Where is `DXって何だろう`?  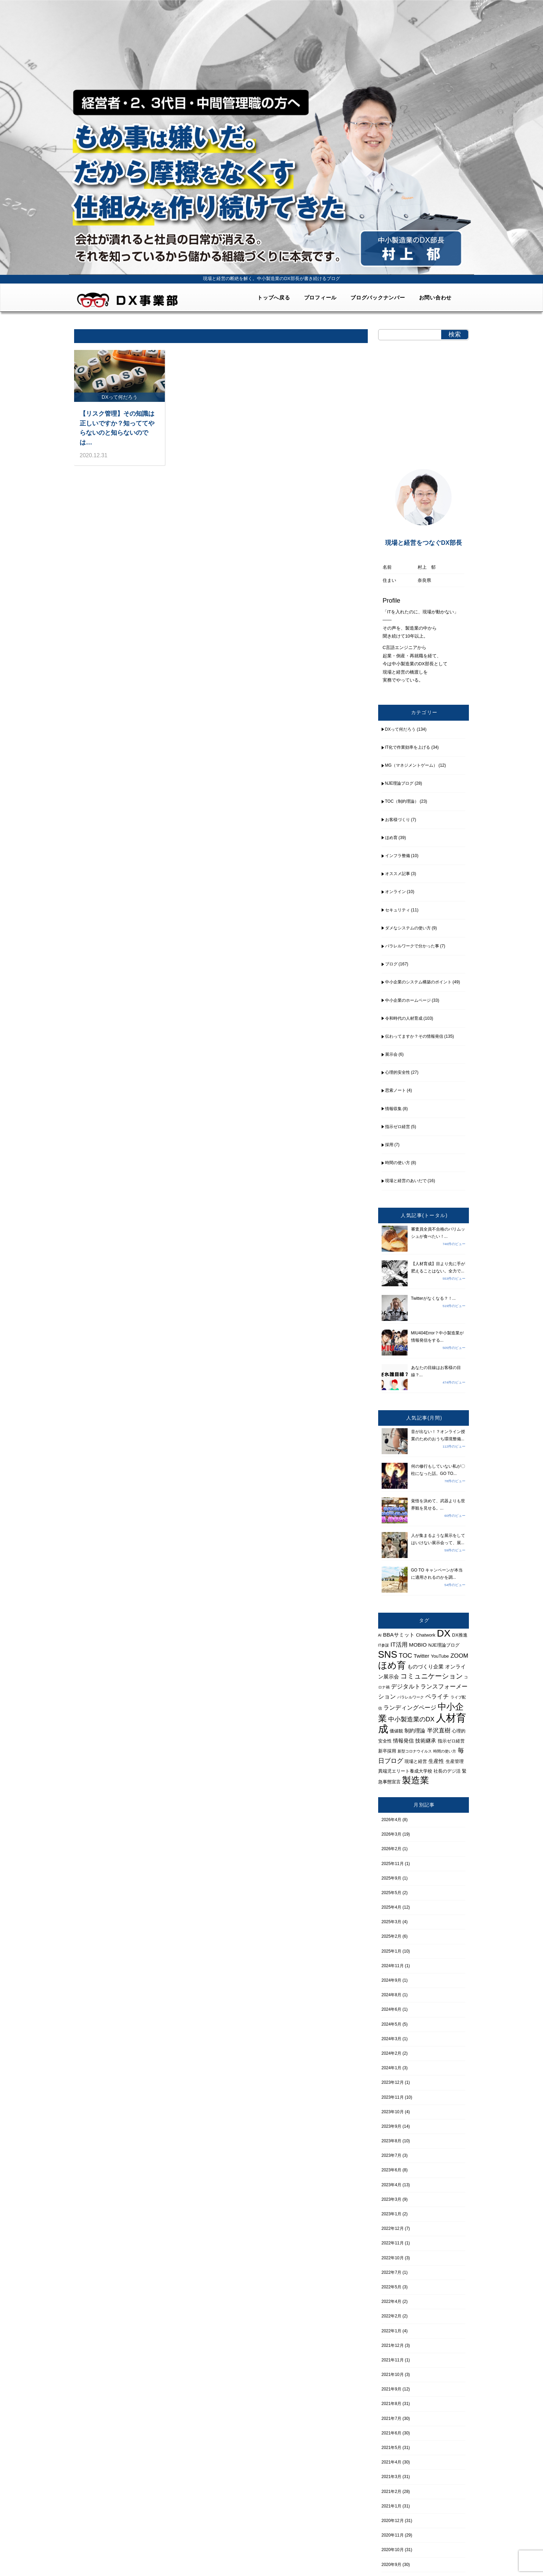 DXって何だろう is located at coordinates (400, 729).